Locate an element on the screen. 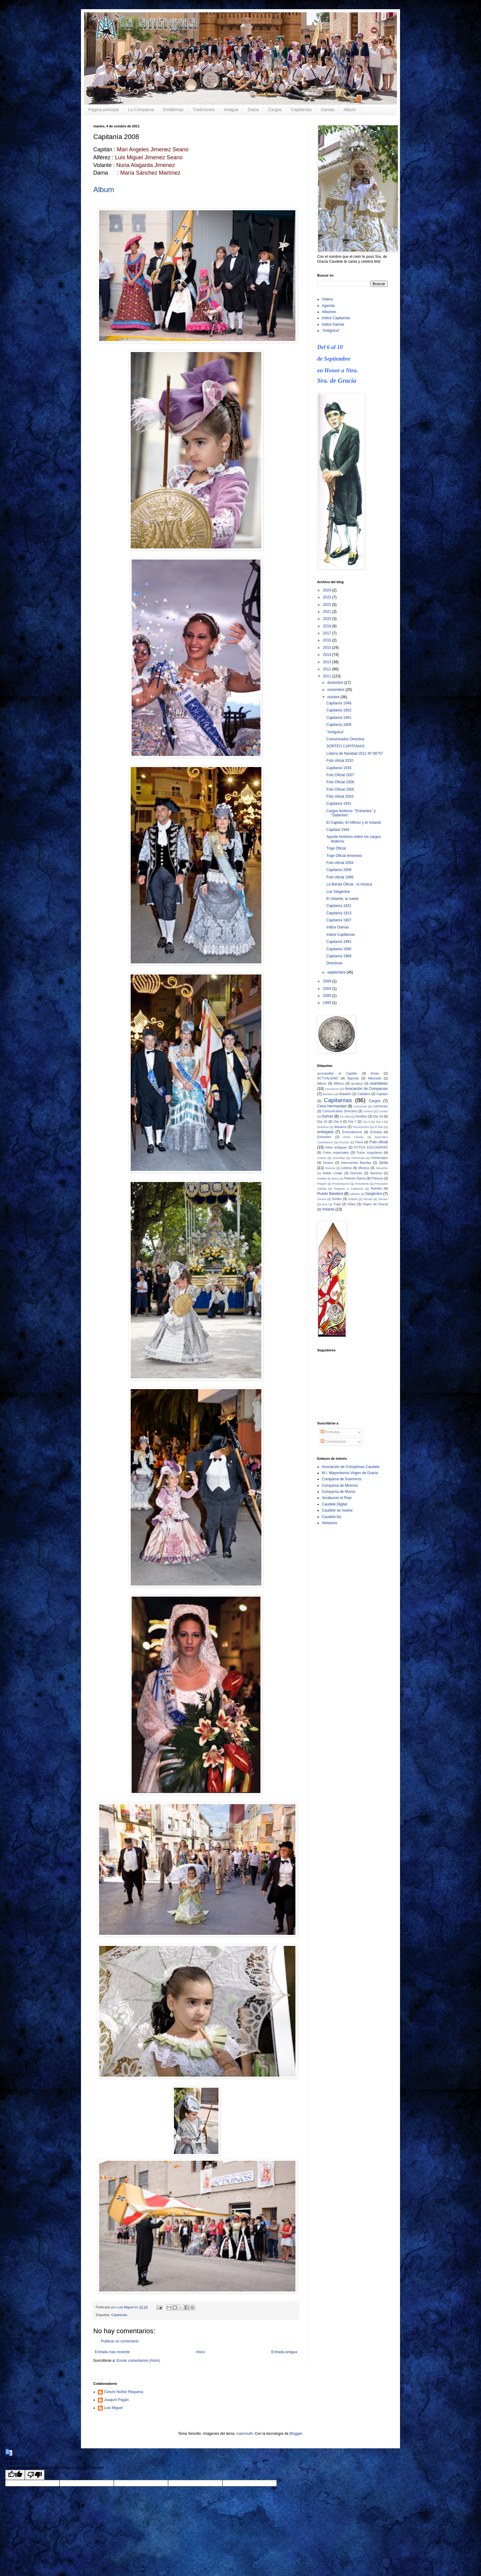 This screenshot has width=481, height=2576. Día 8 is located at coordinates (366, 1121).